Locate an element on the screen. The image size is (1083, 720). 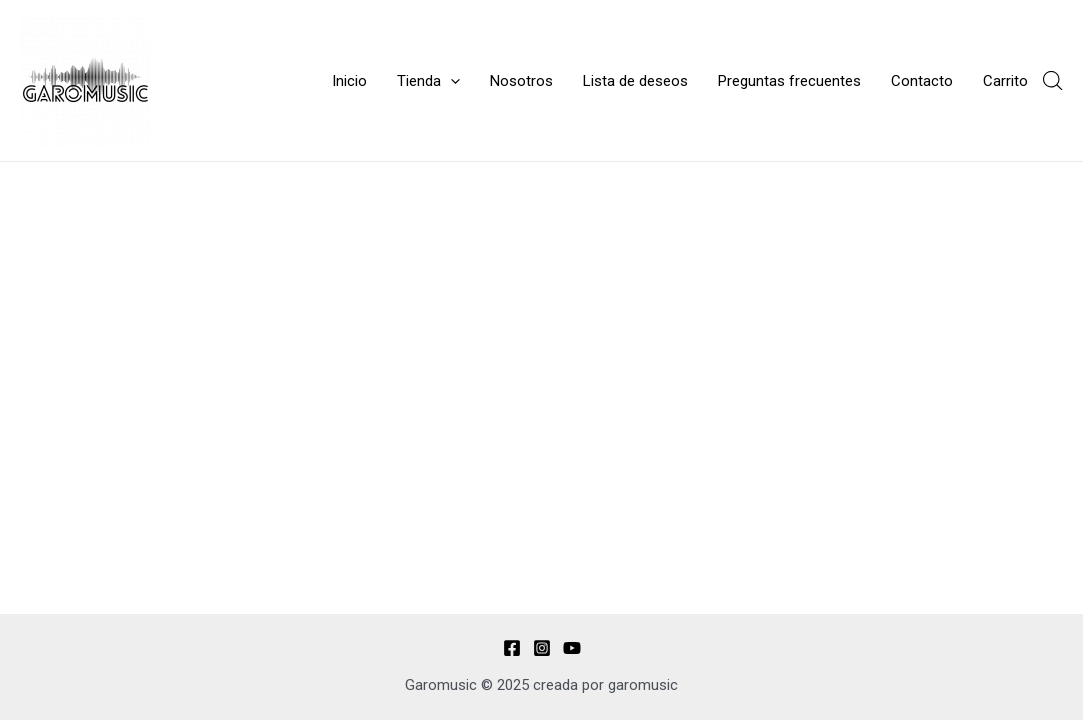
[Instagram] is located at coordinates (542, 648).